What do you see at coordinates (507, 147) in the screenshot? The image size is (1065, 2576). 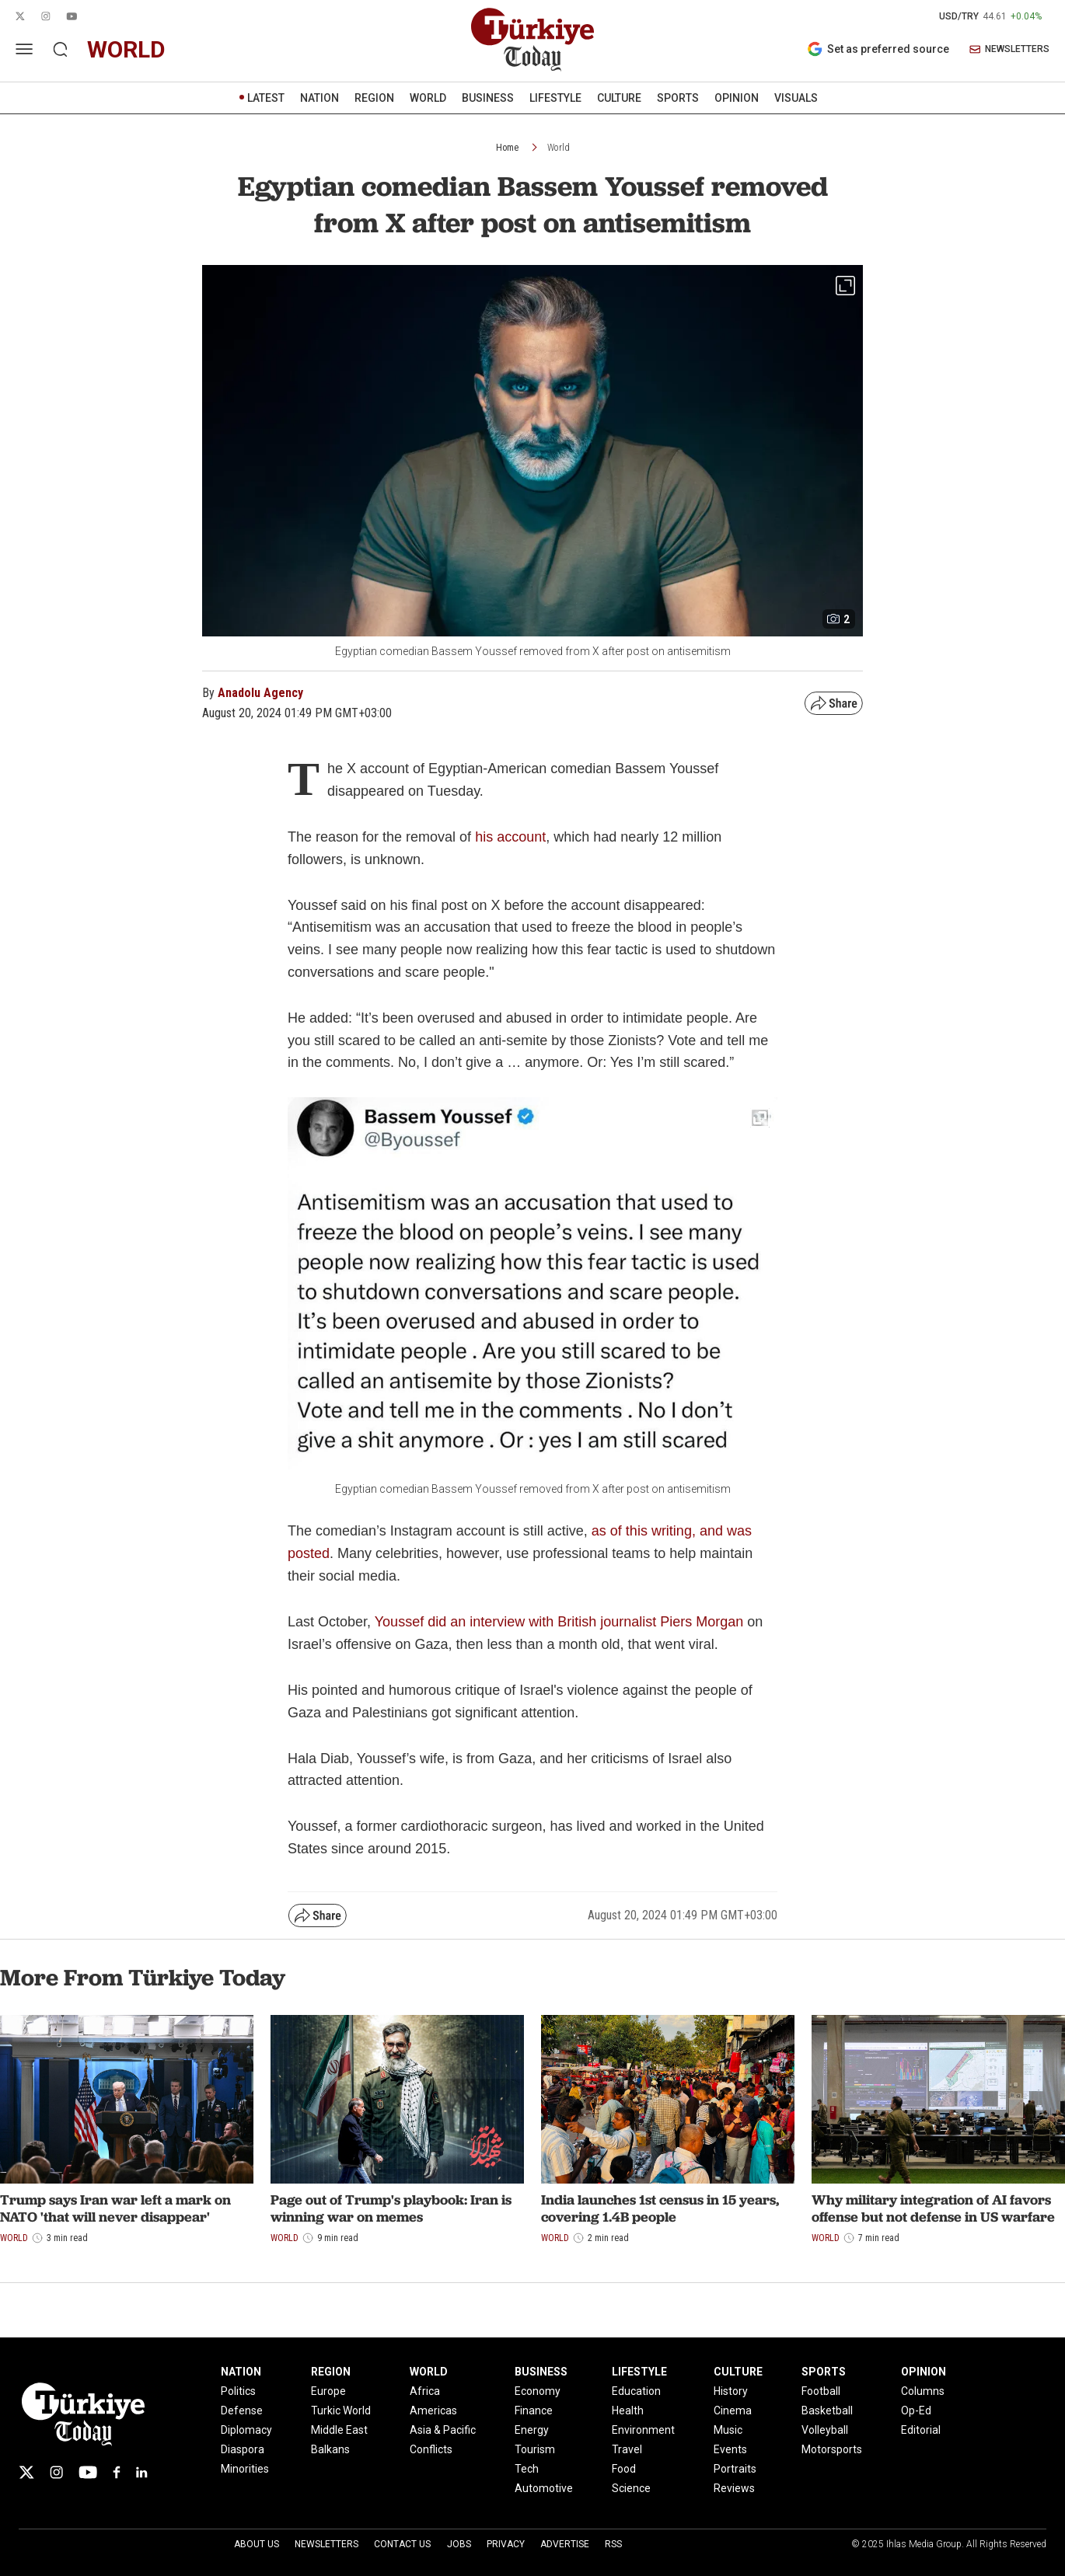 I see `Home` at bounding box center [507, 147].